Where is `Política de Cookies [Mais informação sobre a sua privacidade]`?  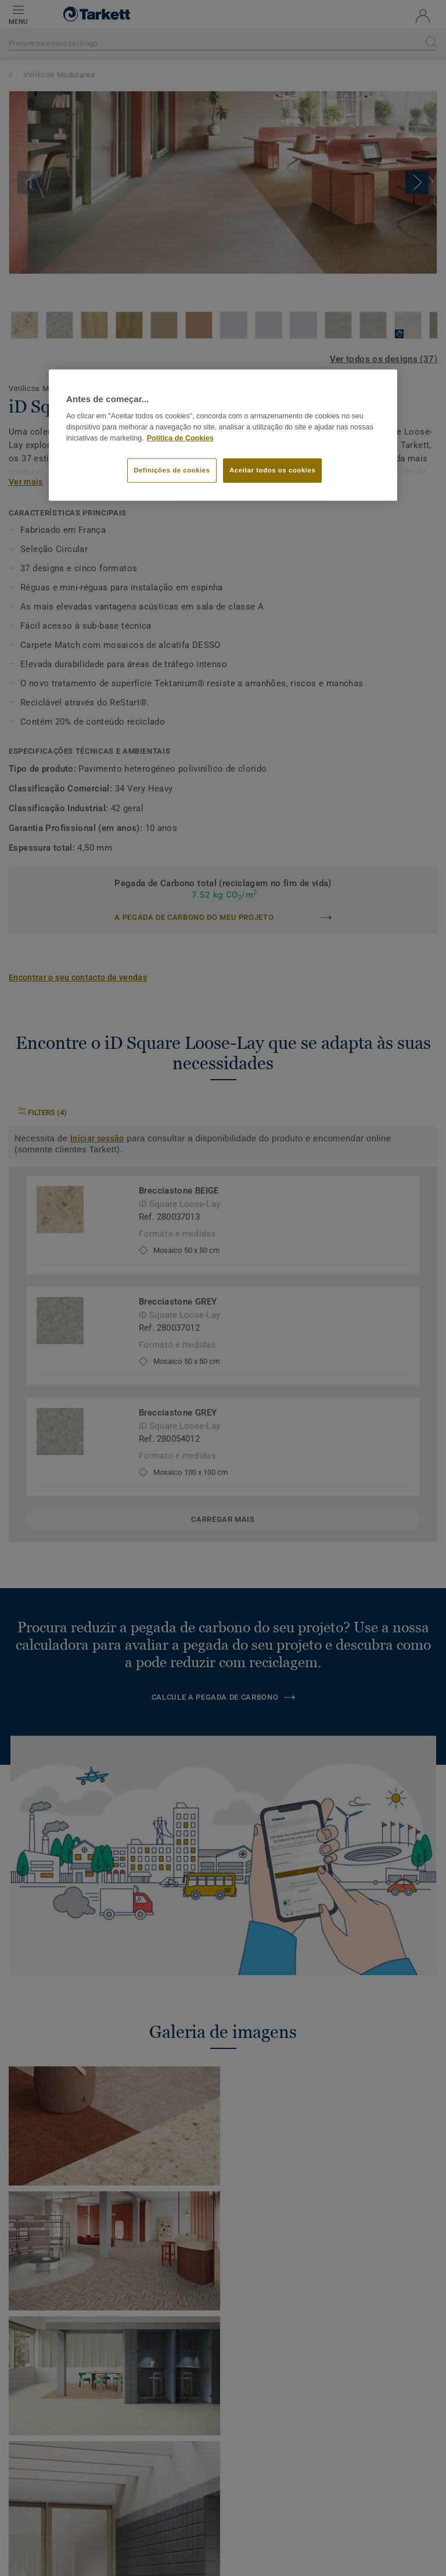 Política de Cookies [Mais informação sobre a sua privacidade] is located at coordinates (180, 437).